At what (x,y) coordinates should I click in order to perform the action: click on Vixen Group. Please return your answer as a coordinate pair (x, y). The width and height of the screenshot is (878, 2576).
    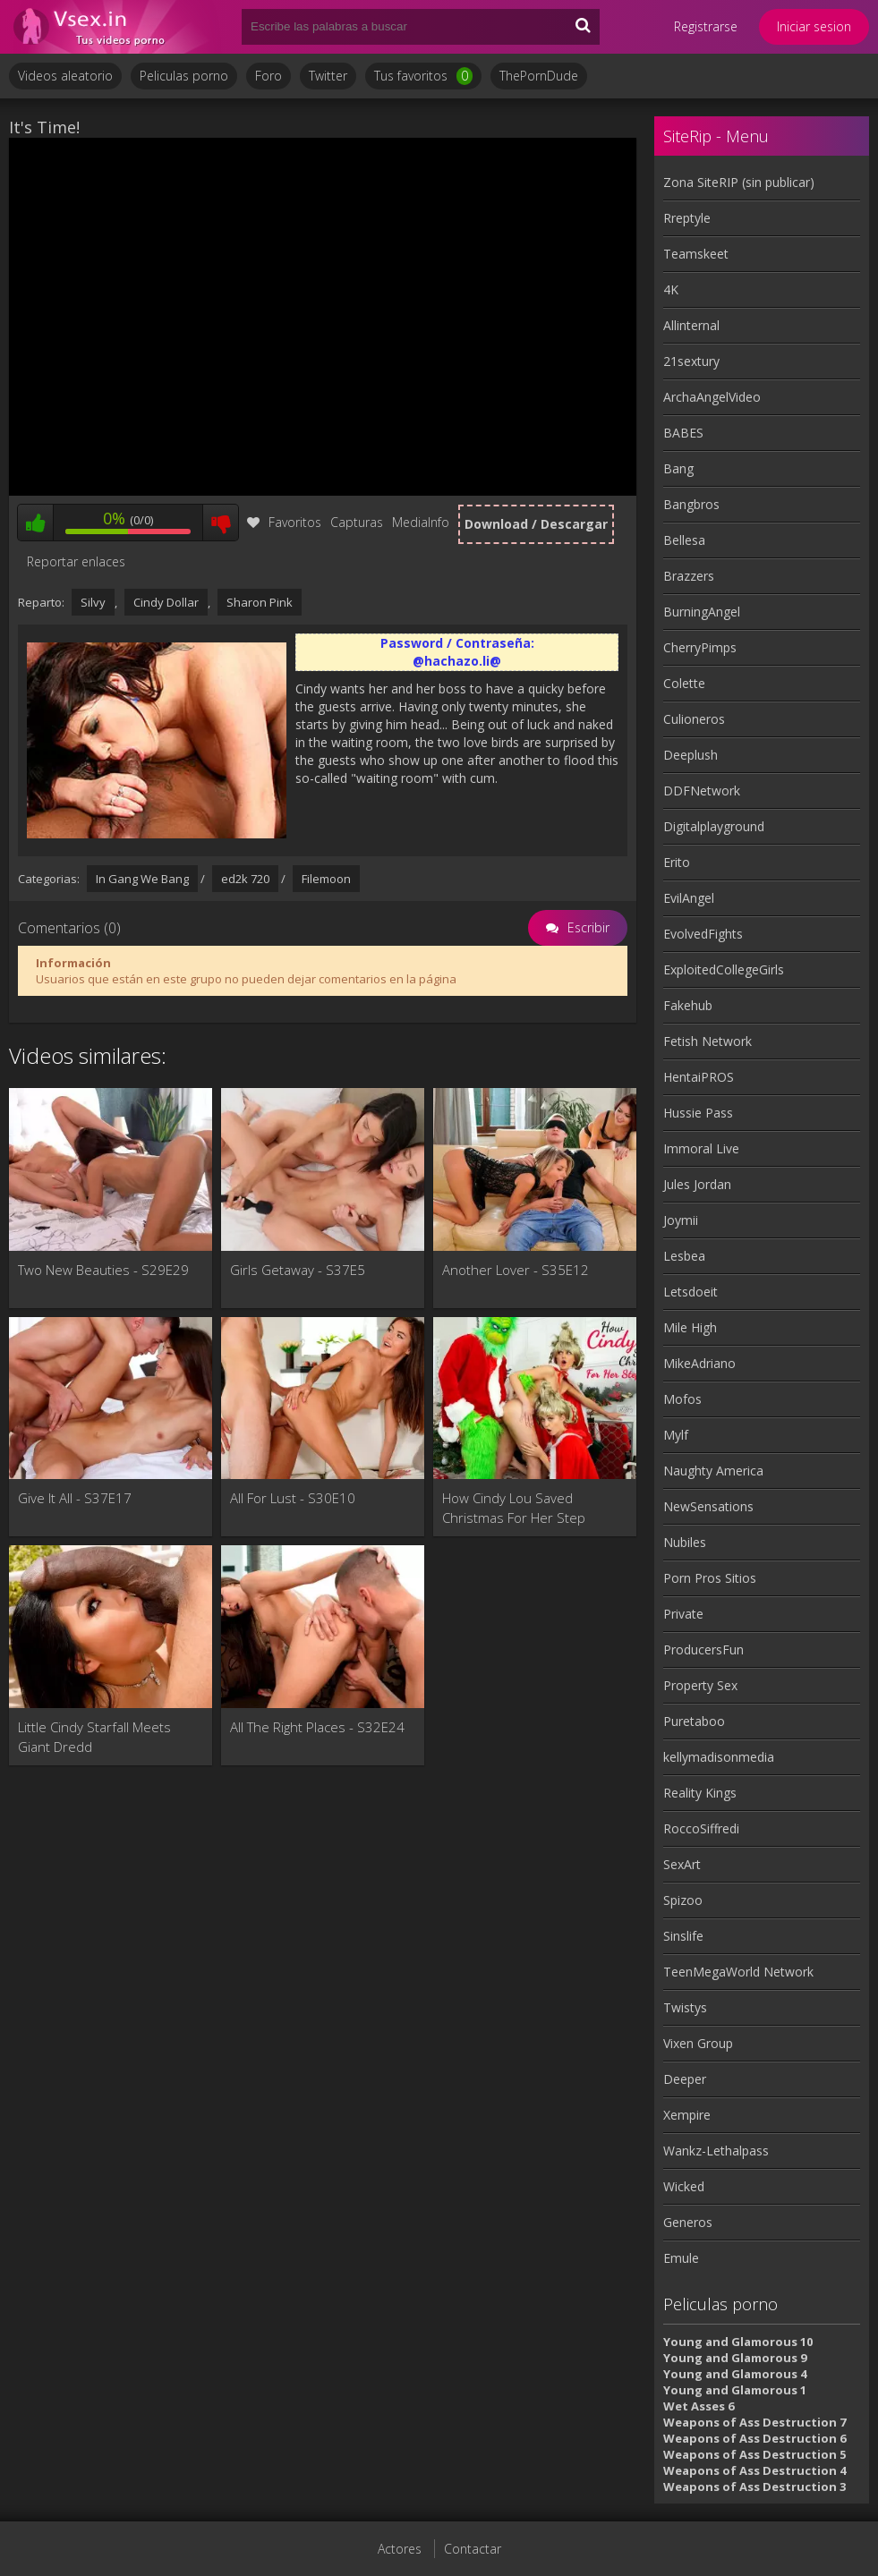
    Looking at the image, I should click on (698, 2043).